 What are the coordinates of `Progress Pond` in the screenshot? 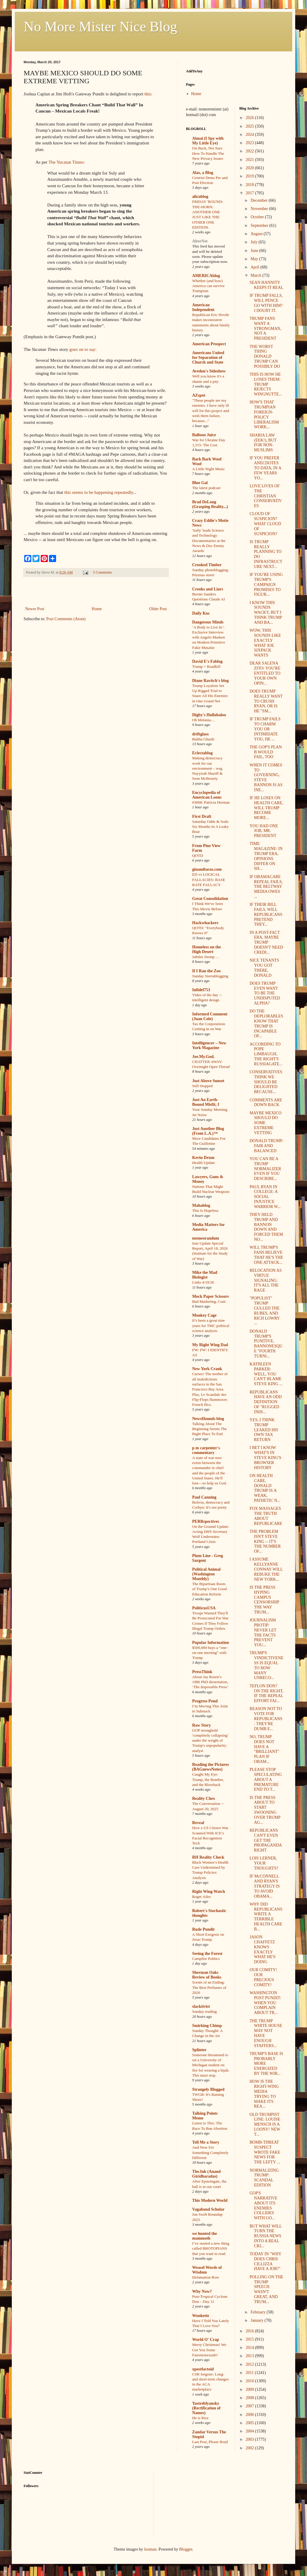 It's located at (205, 1701).